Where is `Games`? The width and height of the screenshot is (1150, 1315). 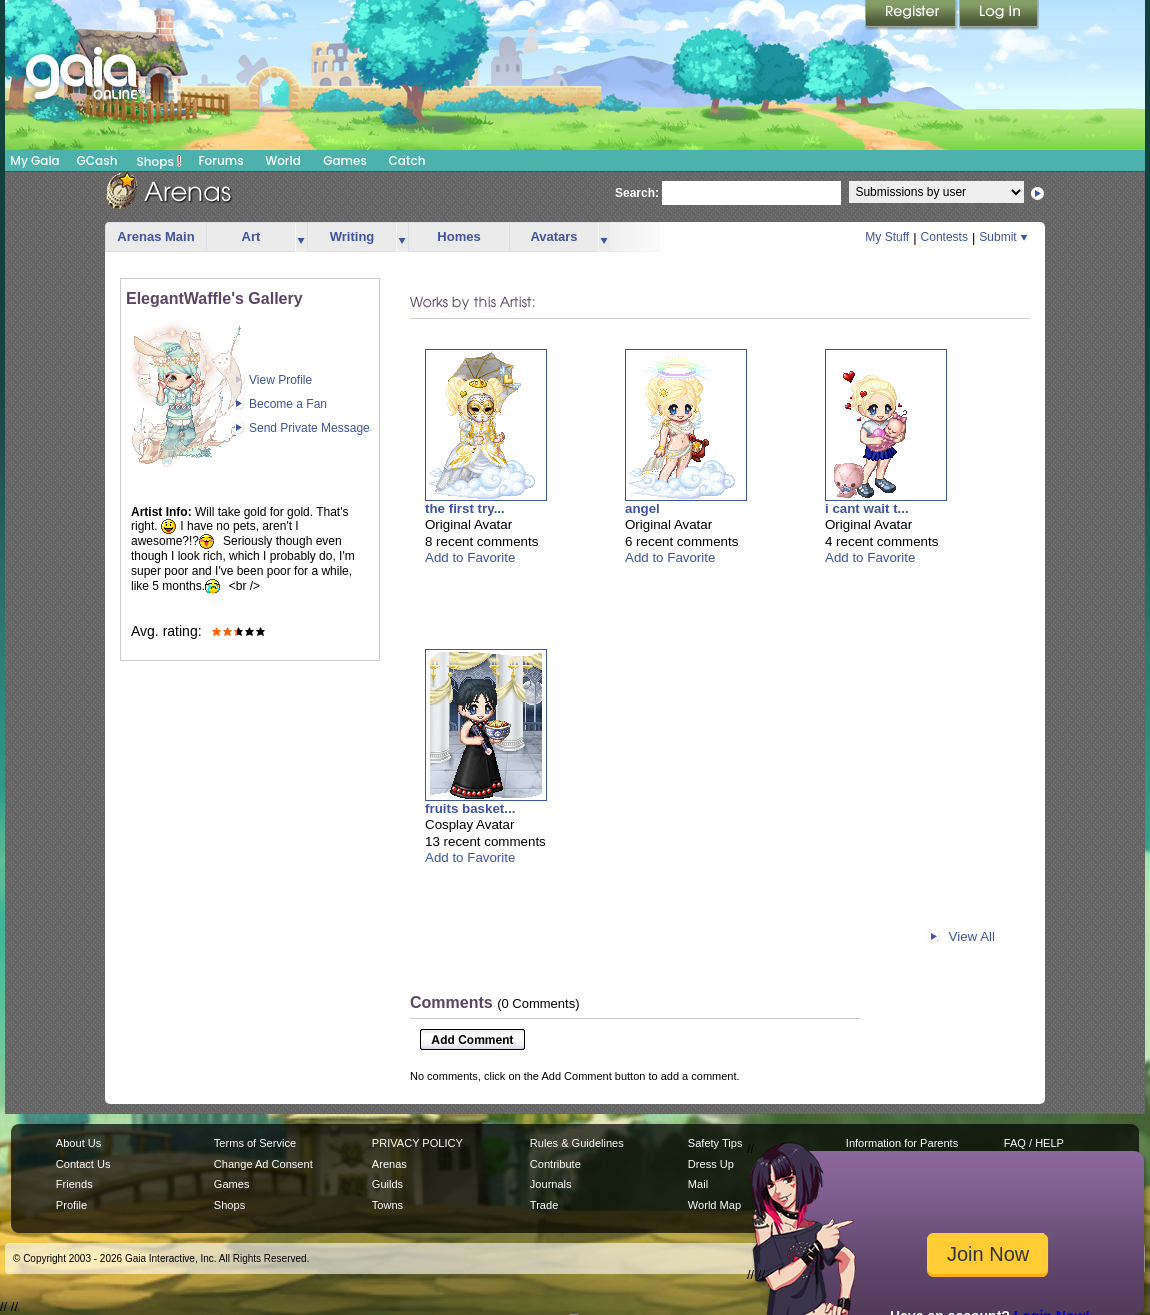
Games is located at coordinates (345, 160).